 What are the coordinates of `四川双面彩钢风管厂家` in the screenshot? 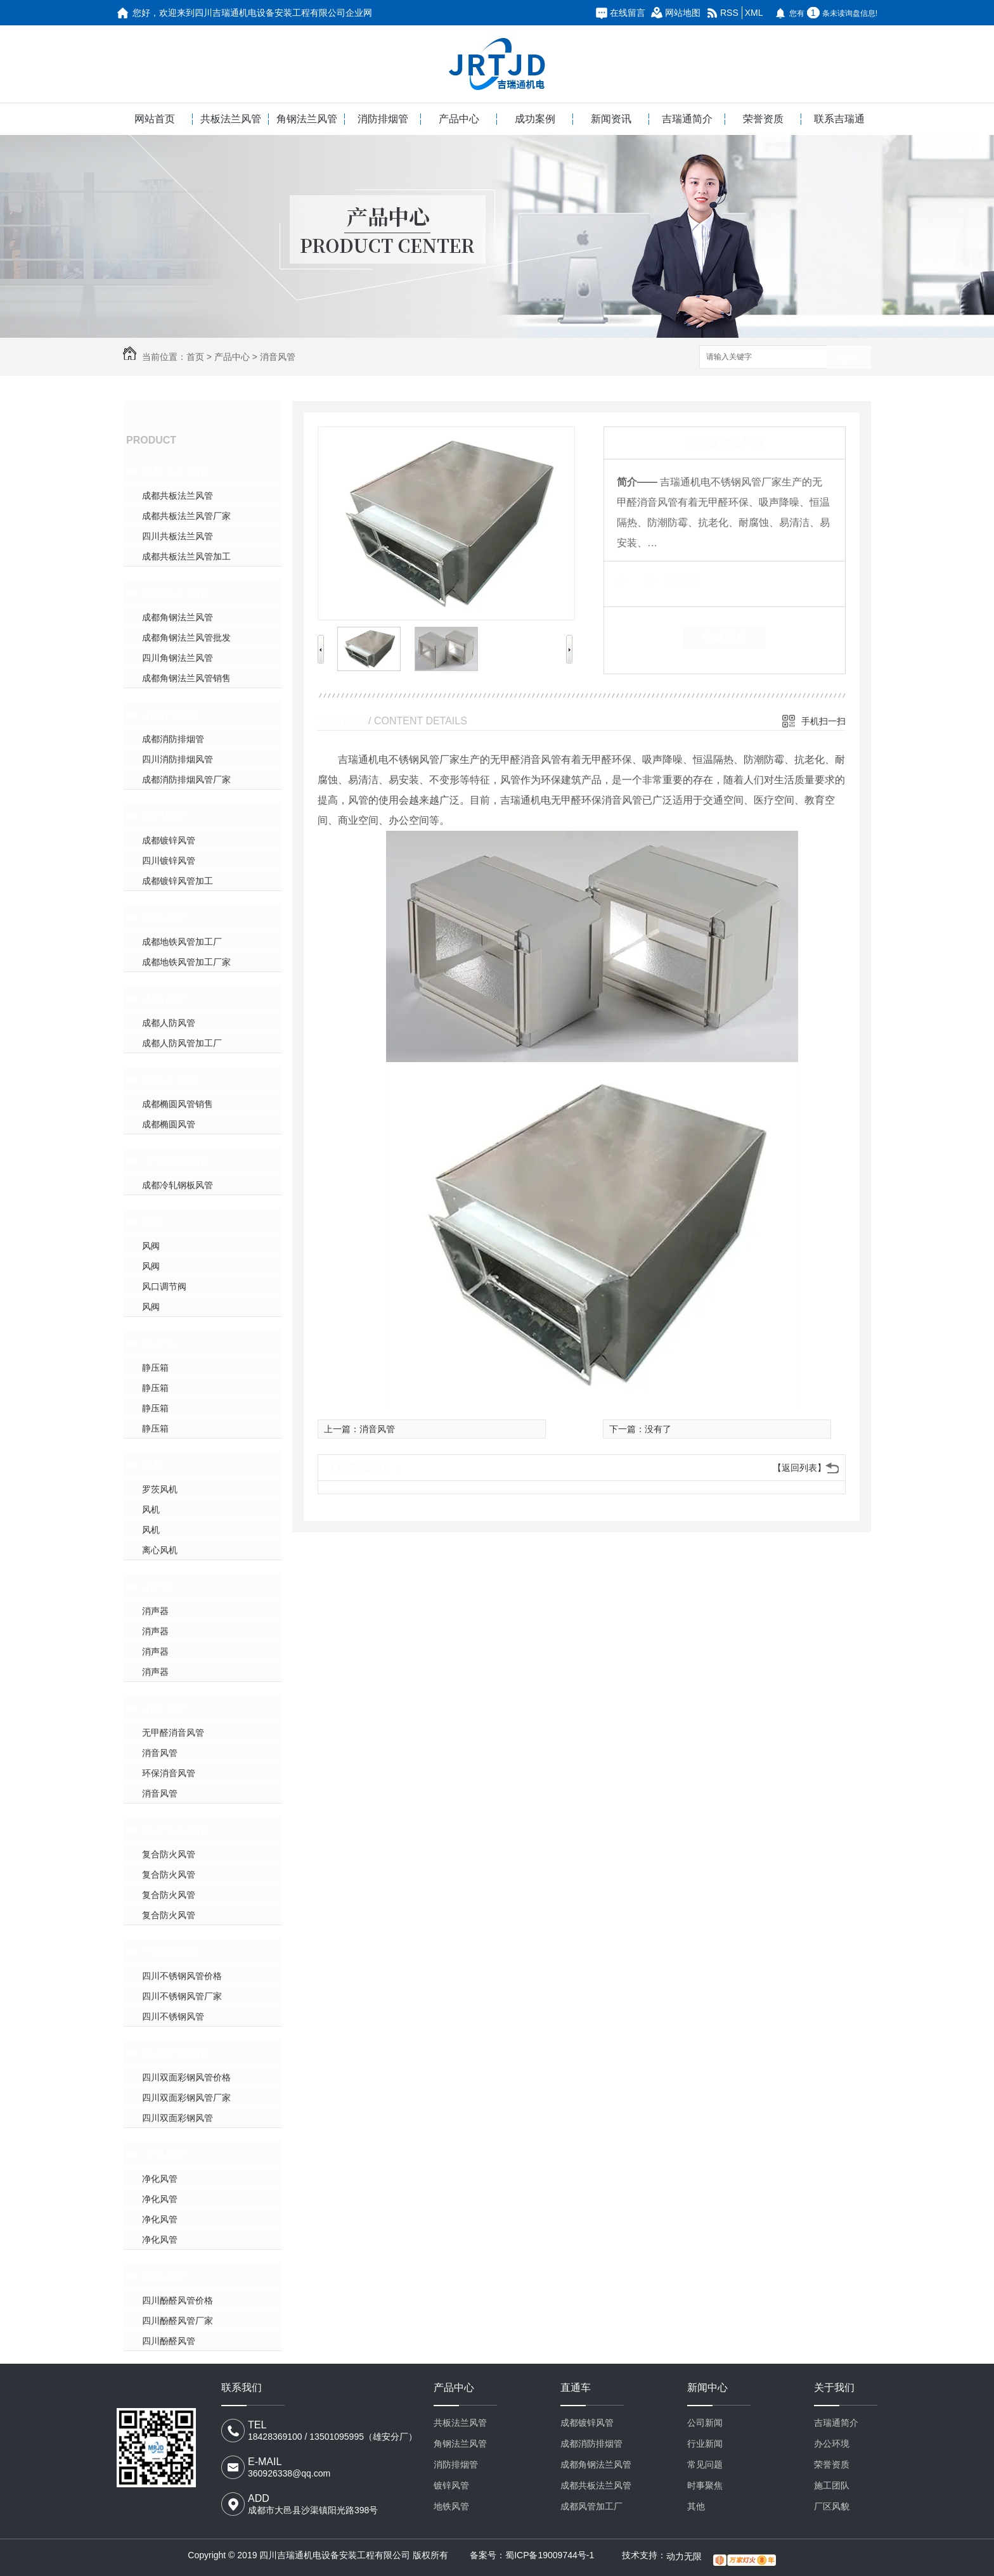 It's located at (186, 2097).